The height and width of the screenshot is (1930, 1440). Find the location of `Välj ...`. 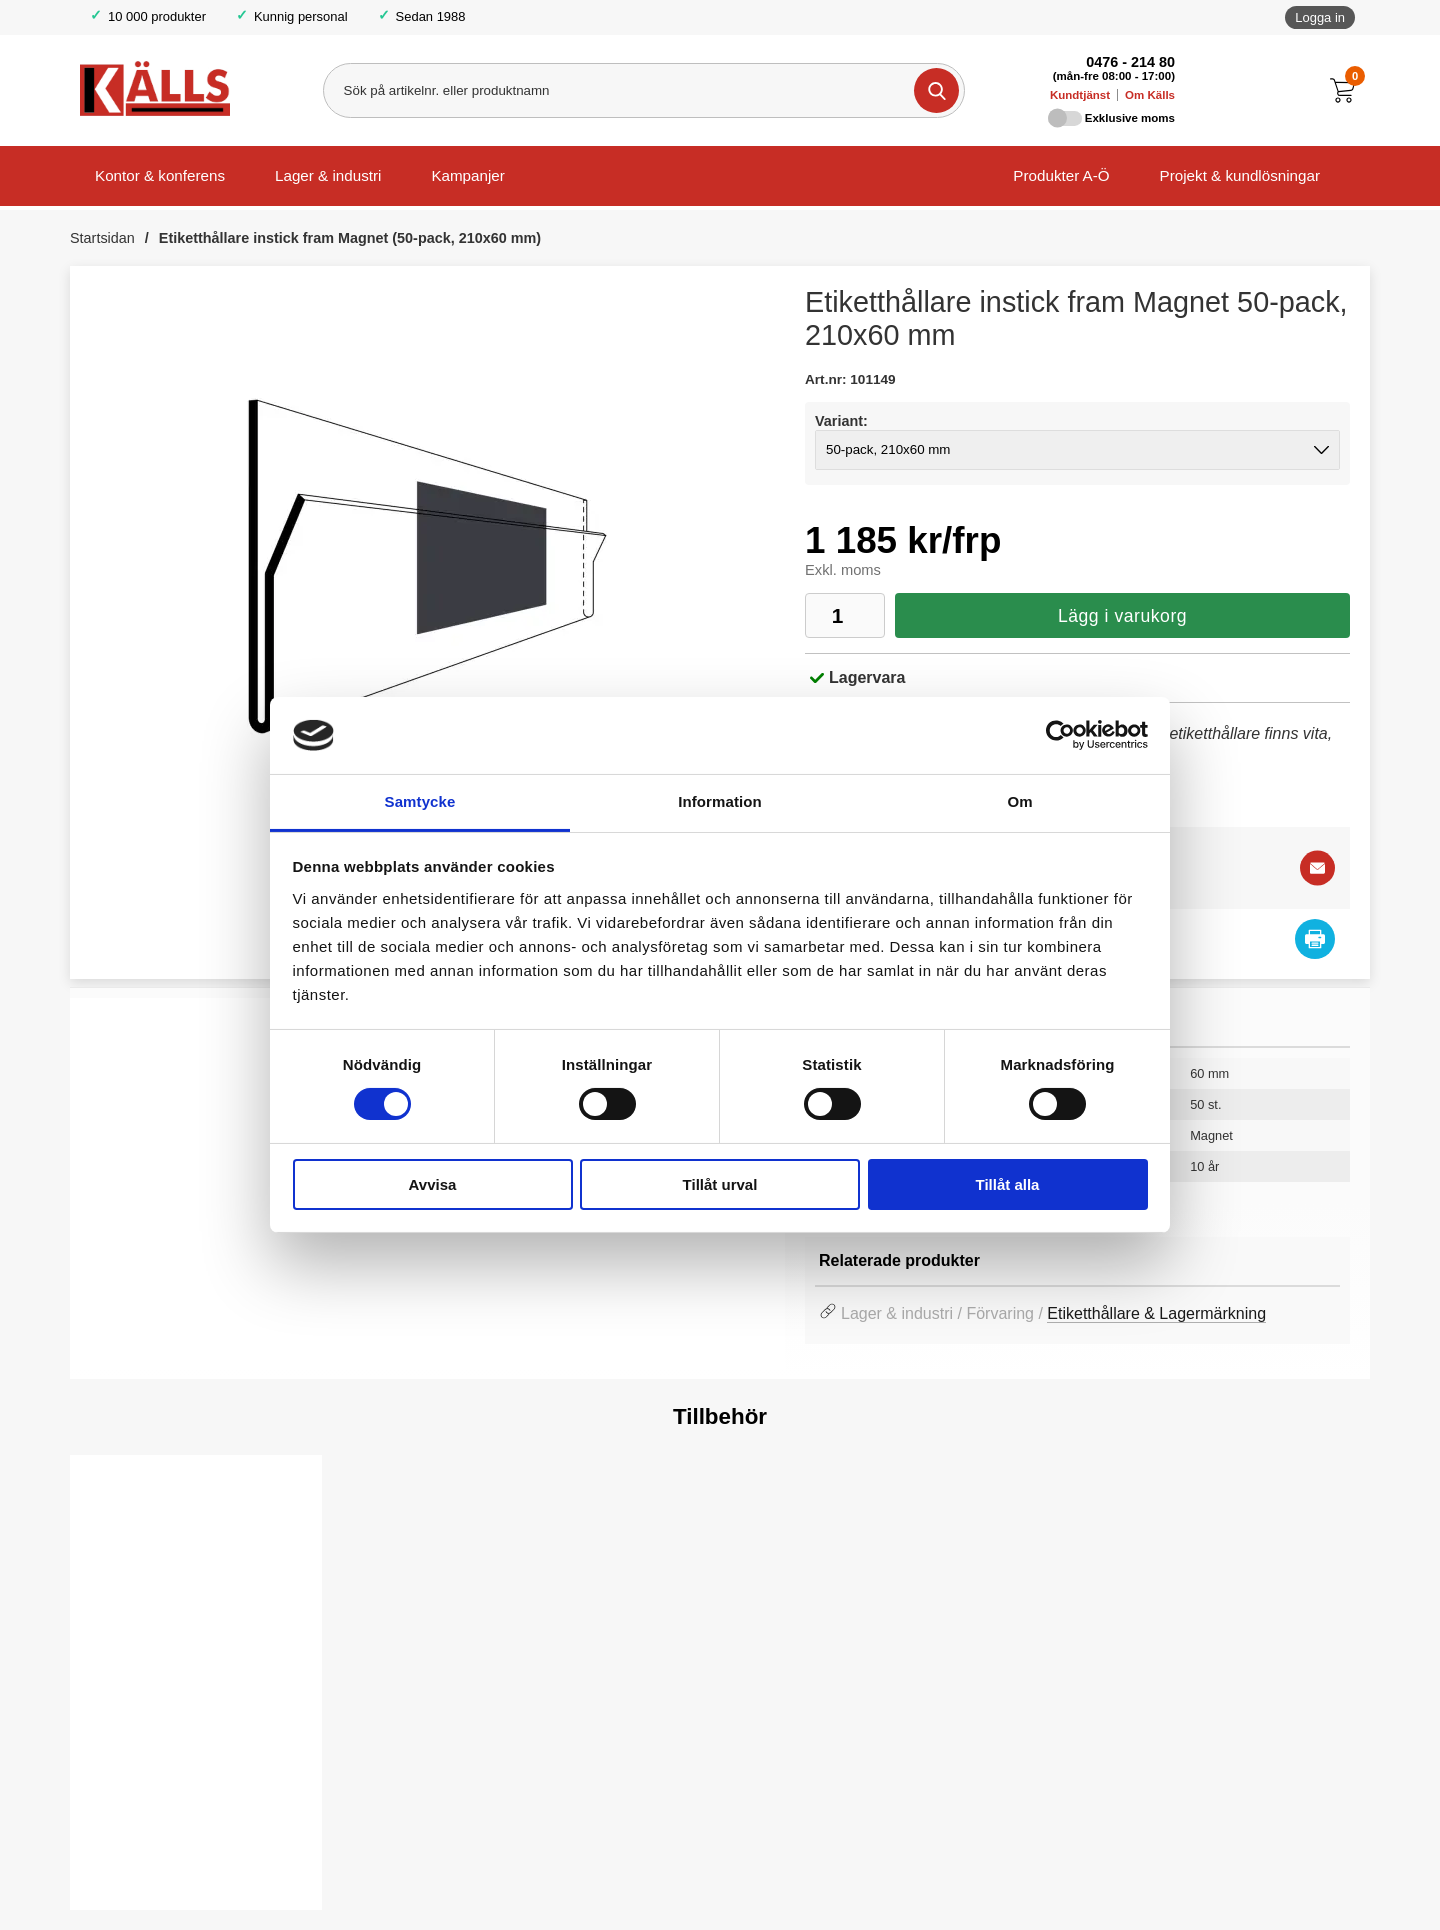

Välj ... is located at coordinates (131, 1861).